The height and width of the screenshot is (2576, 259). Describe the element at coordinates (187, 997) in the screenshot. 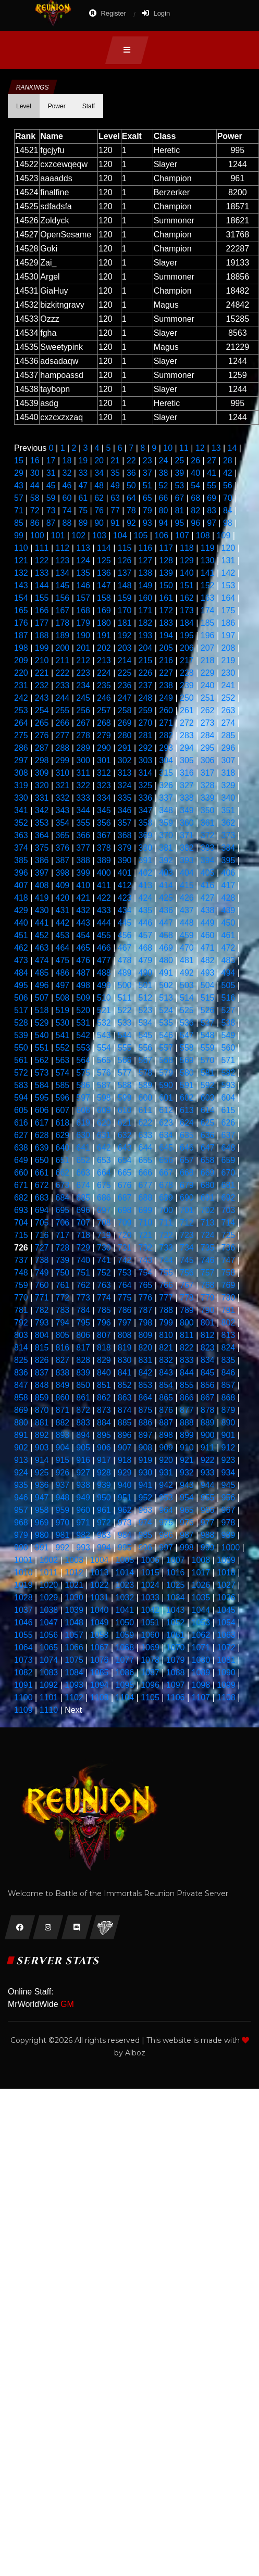

I see `514` at that location.